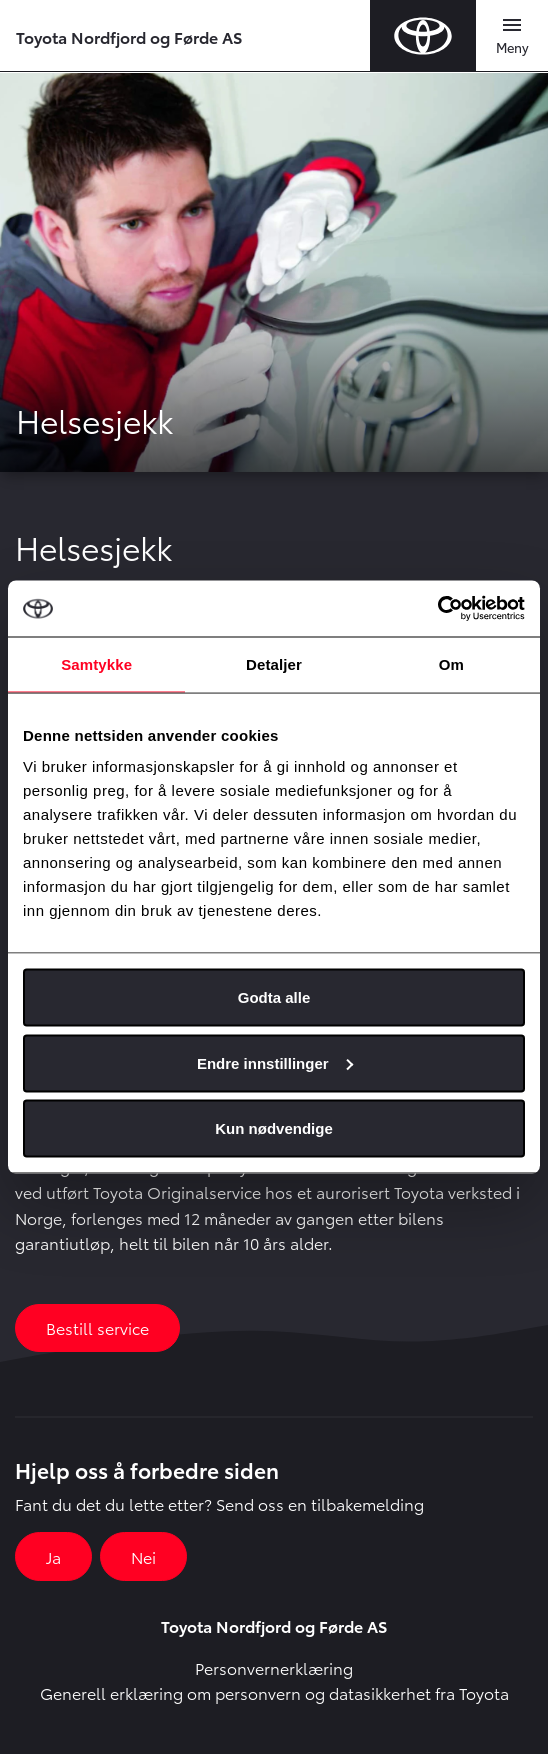  What do you see at coordinates (97, 1327) in the screenshot?
I see `Bestill service` at bounding box center [97, 1327].